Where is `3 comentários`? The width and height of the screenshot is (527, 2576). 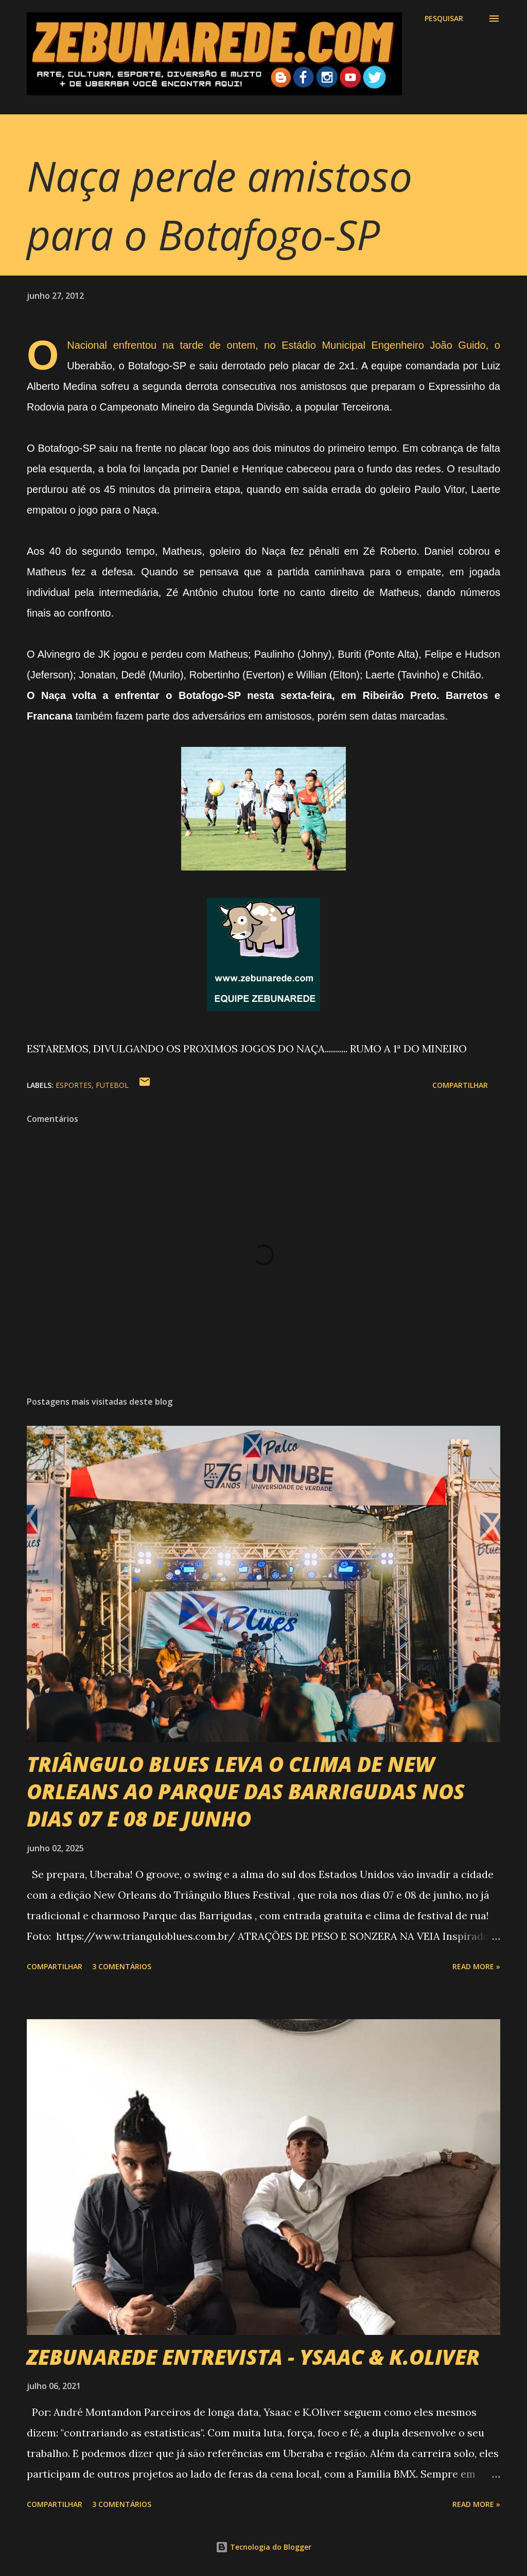
3 comentários is located at coordinates (121, 1966).